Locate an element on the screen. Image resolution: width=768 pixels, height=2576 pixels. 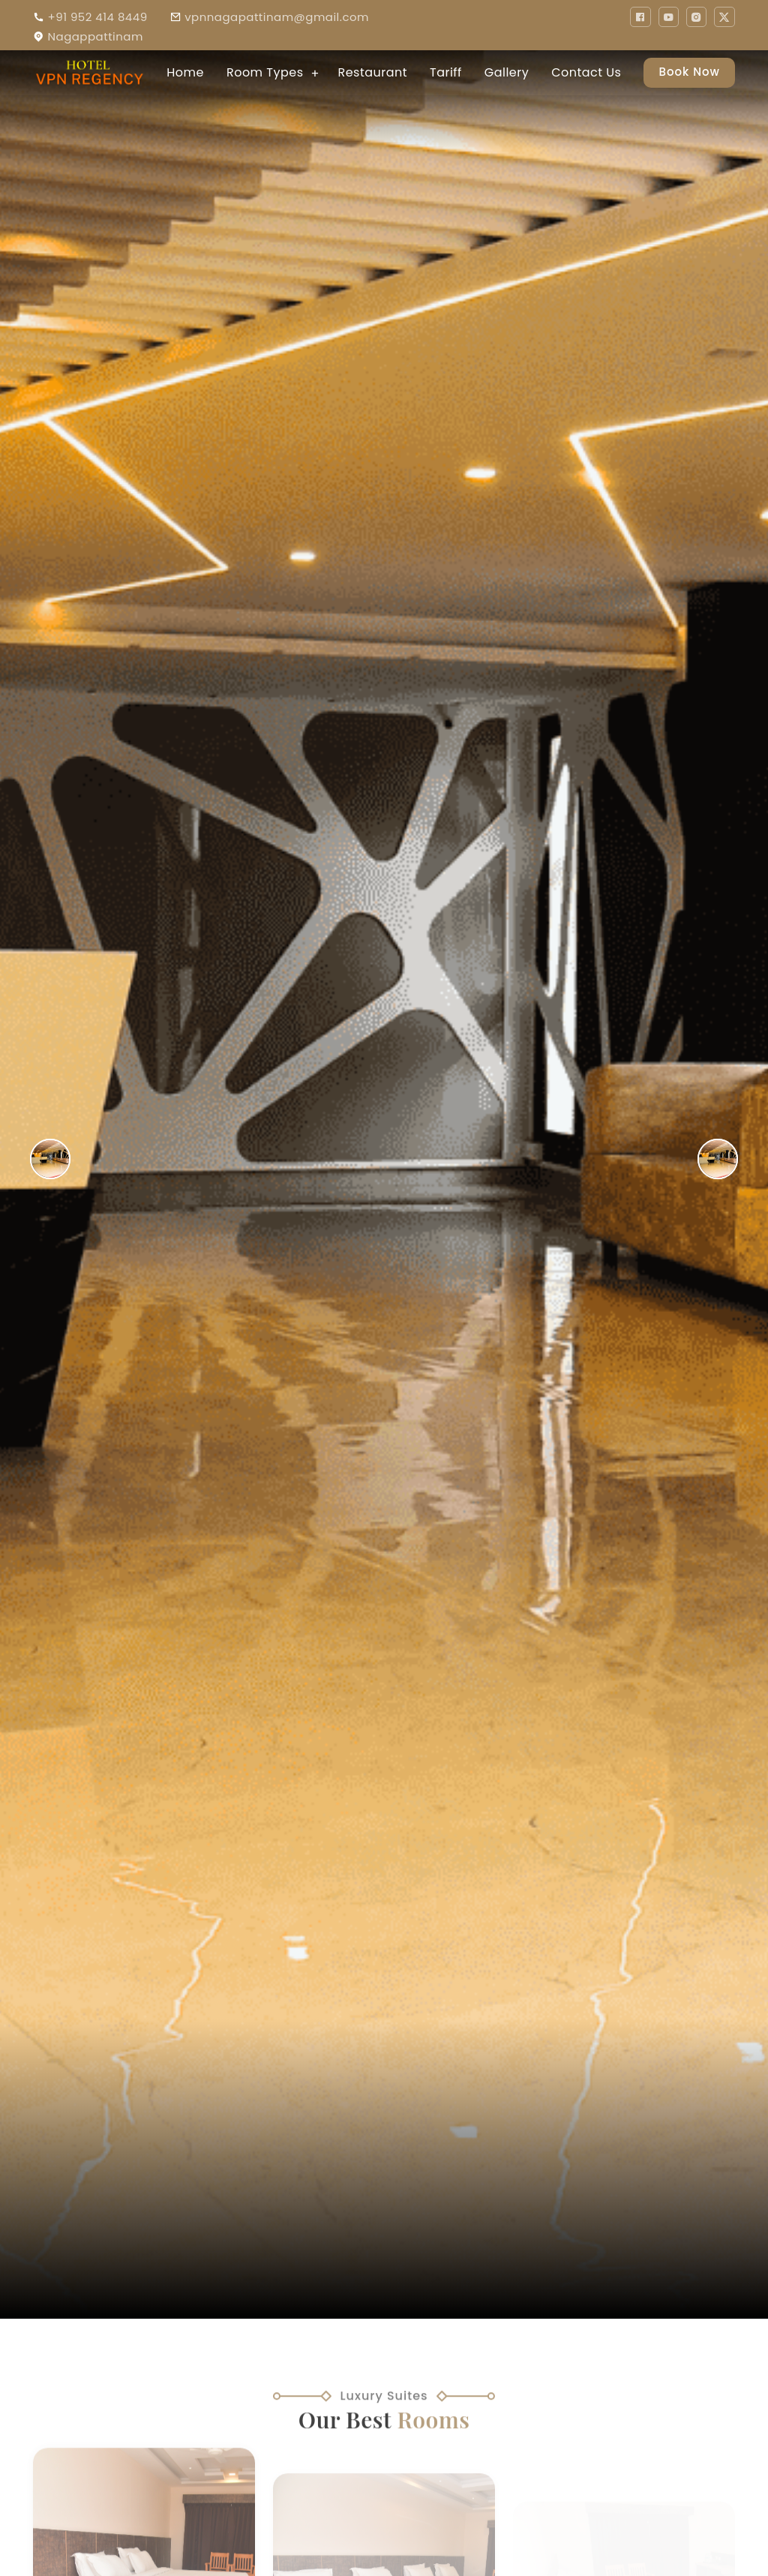
Book Now is located at coordinates (689, 72).